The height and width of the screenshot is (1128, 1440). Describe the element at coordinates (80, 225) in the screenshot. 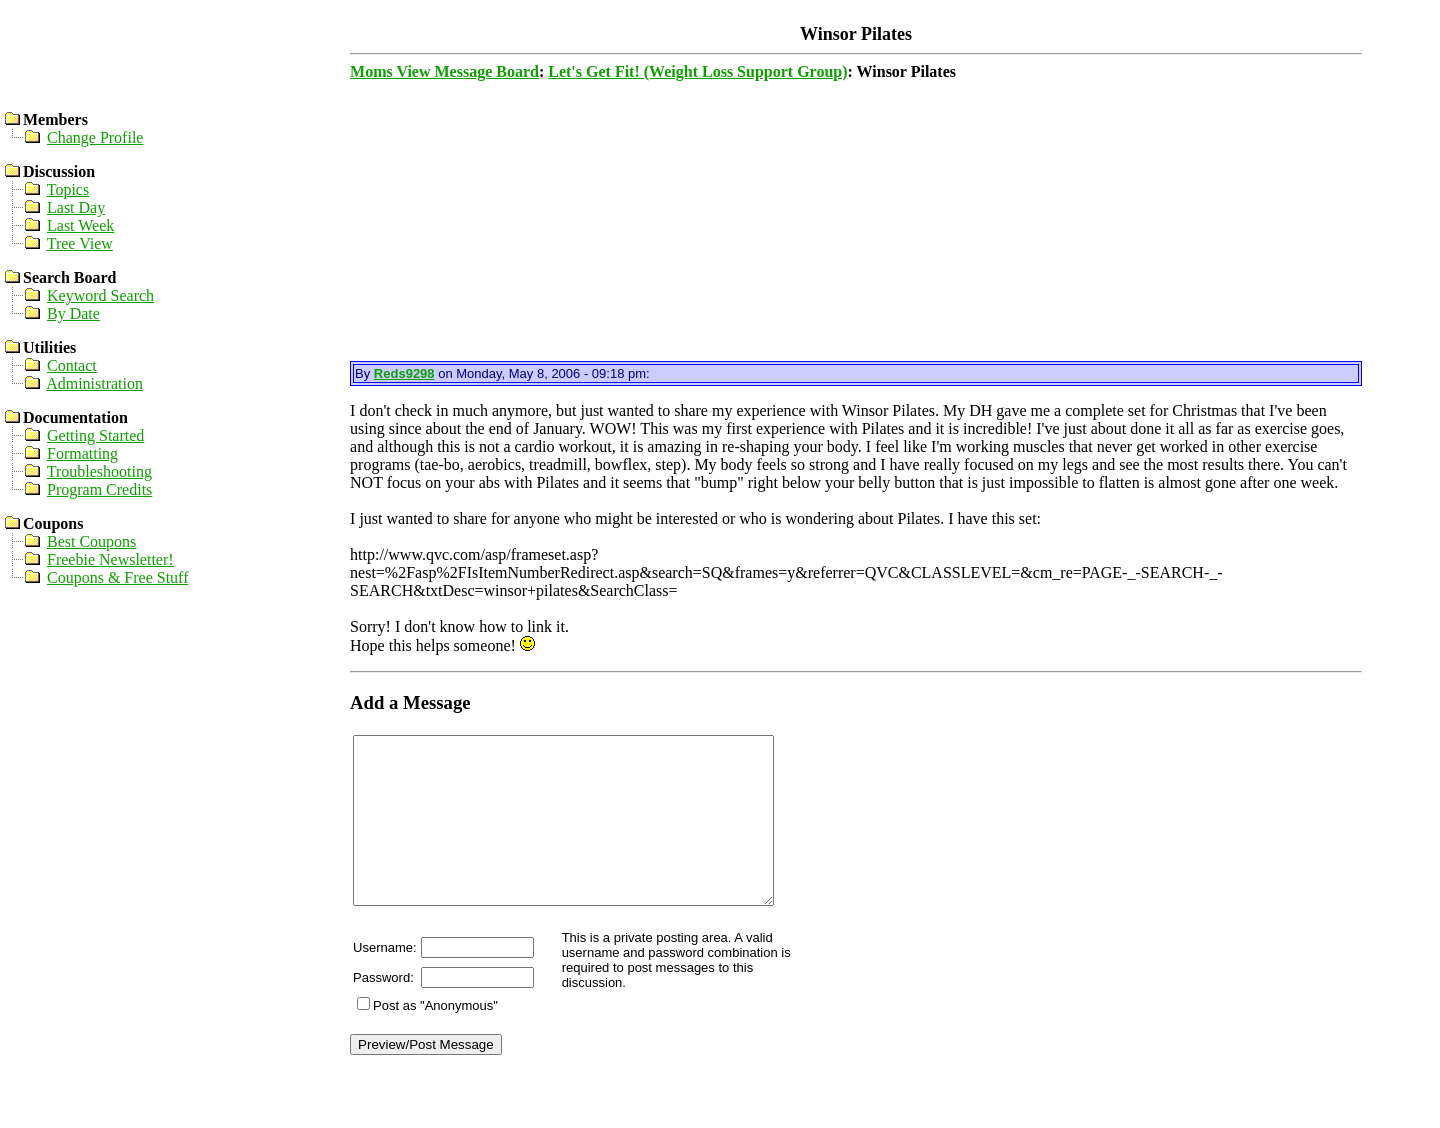

I see `Last Week` at that location.